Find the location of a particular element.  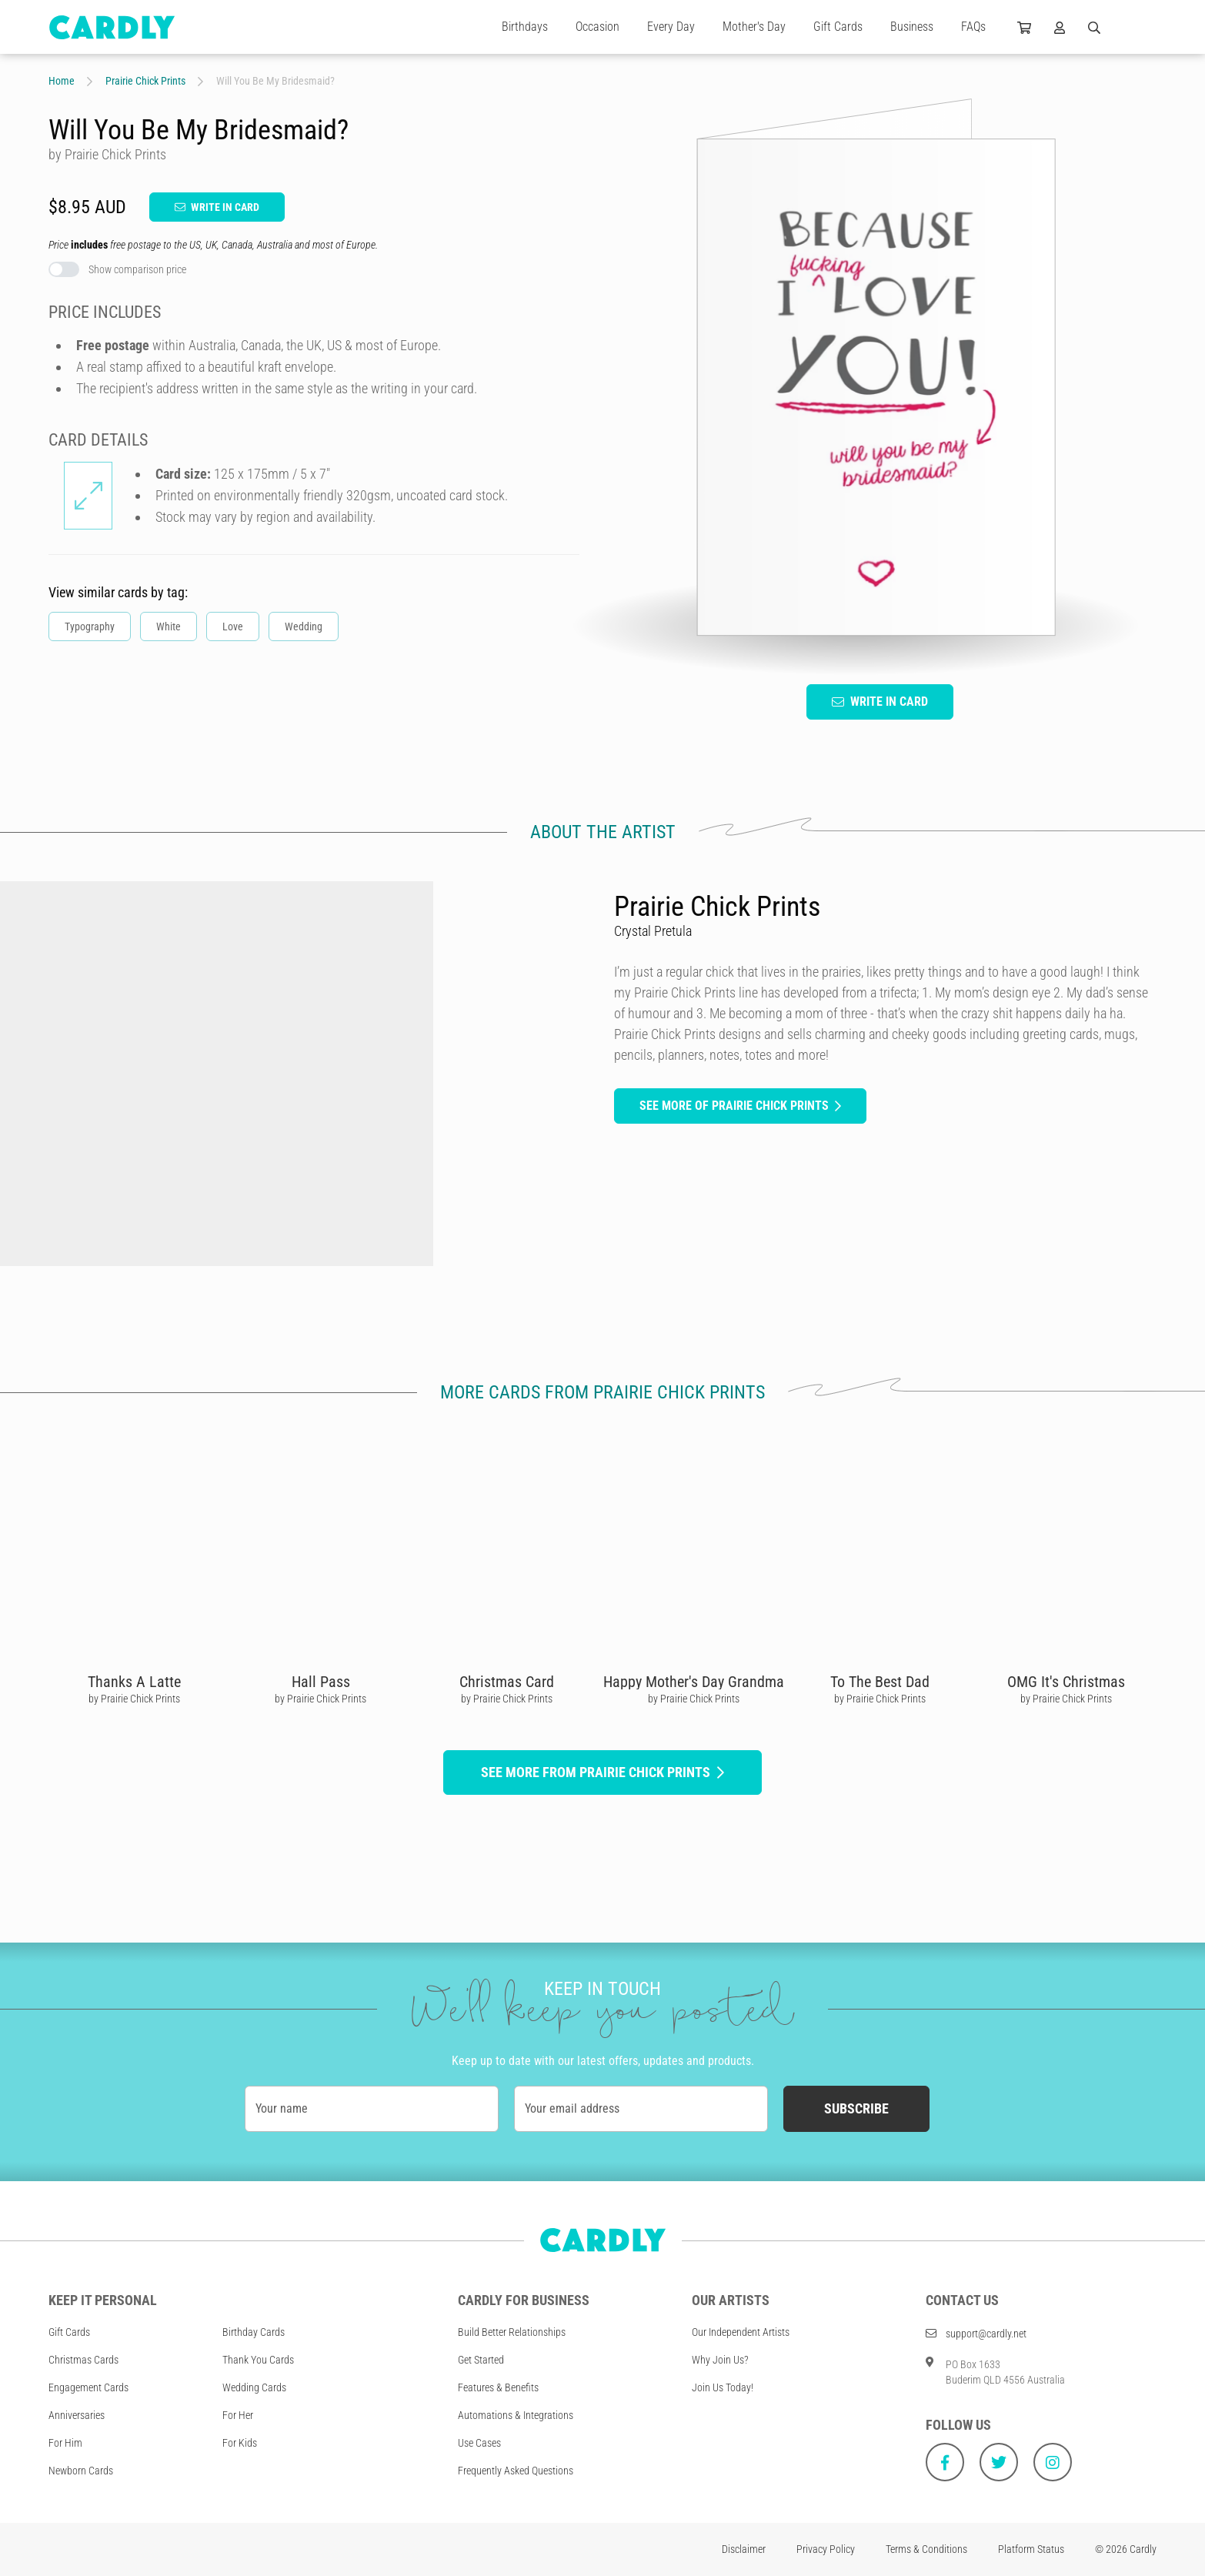

Business is located at coordinates (911, 26).